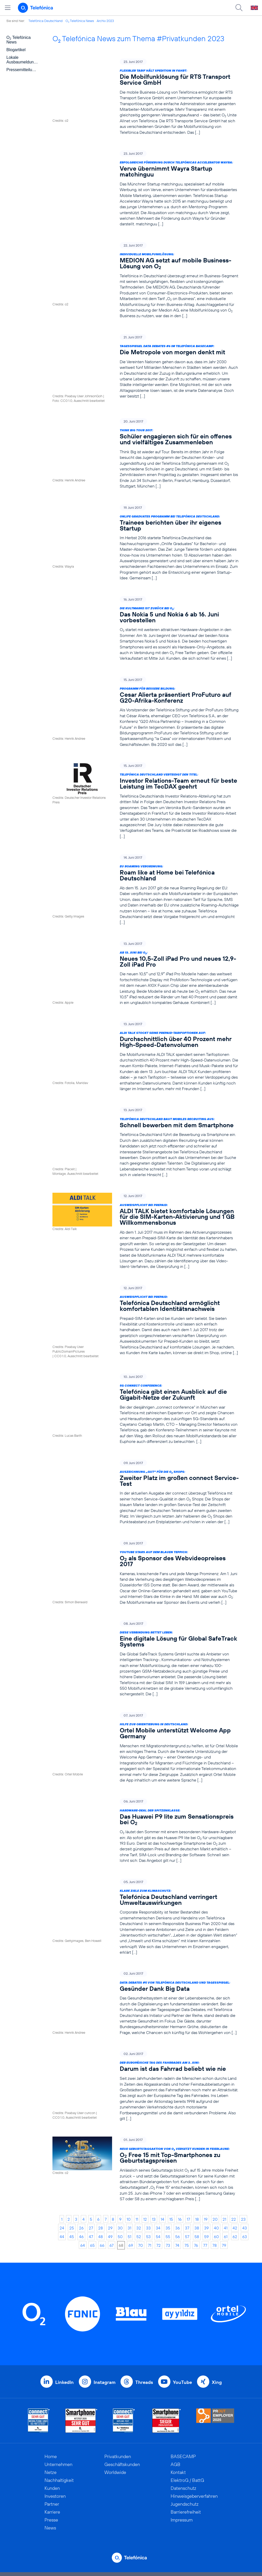  I want to click on 13, so click(154, 2212).